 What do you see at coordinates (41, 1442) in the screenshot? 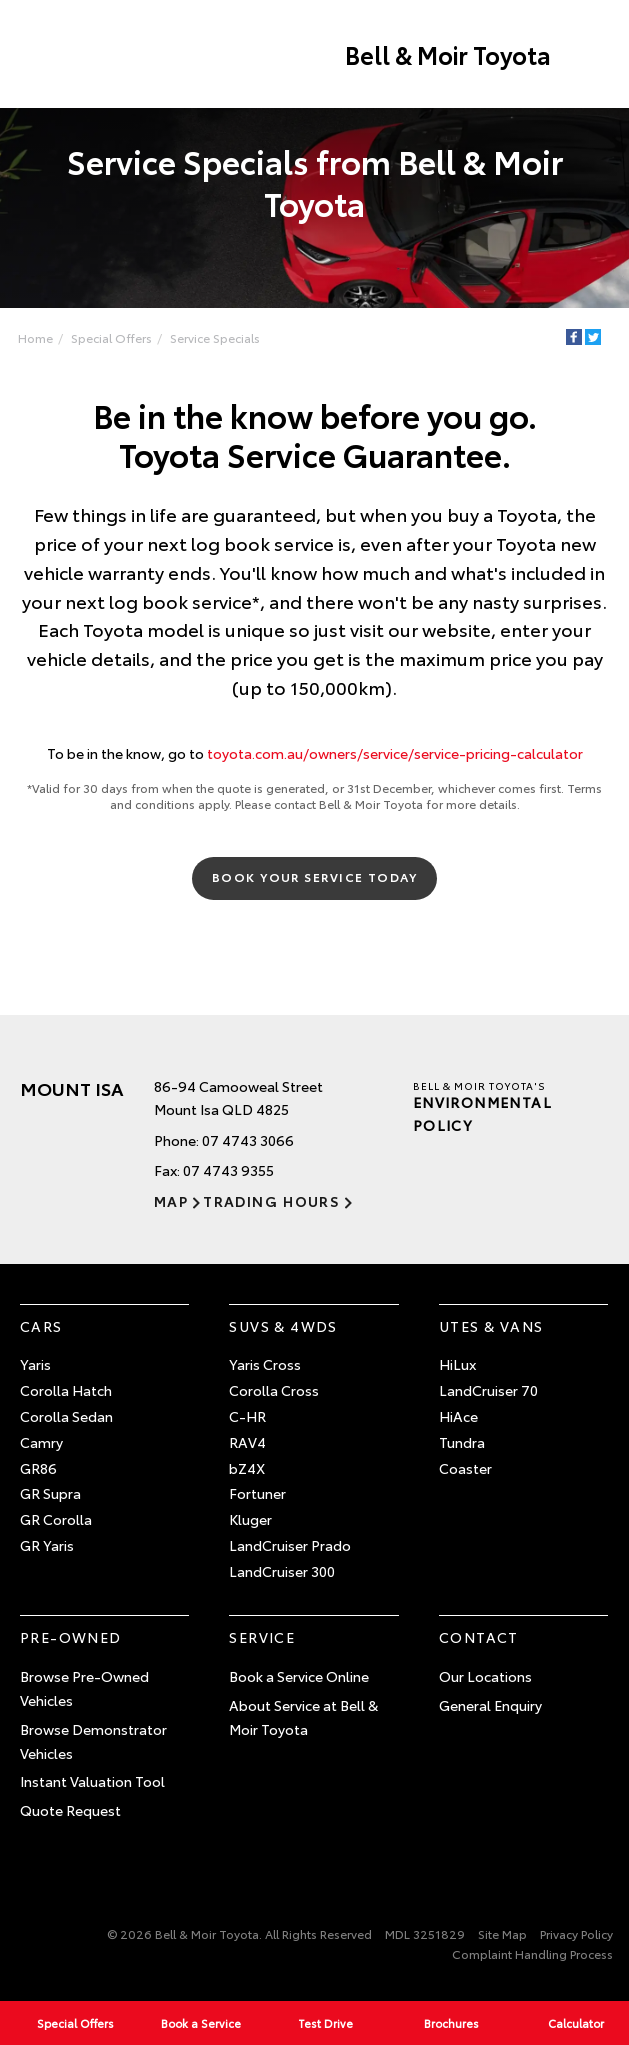
I see `Camry` at bounding box center [41, 1442].